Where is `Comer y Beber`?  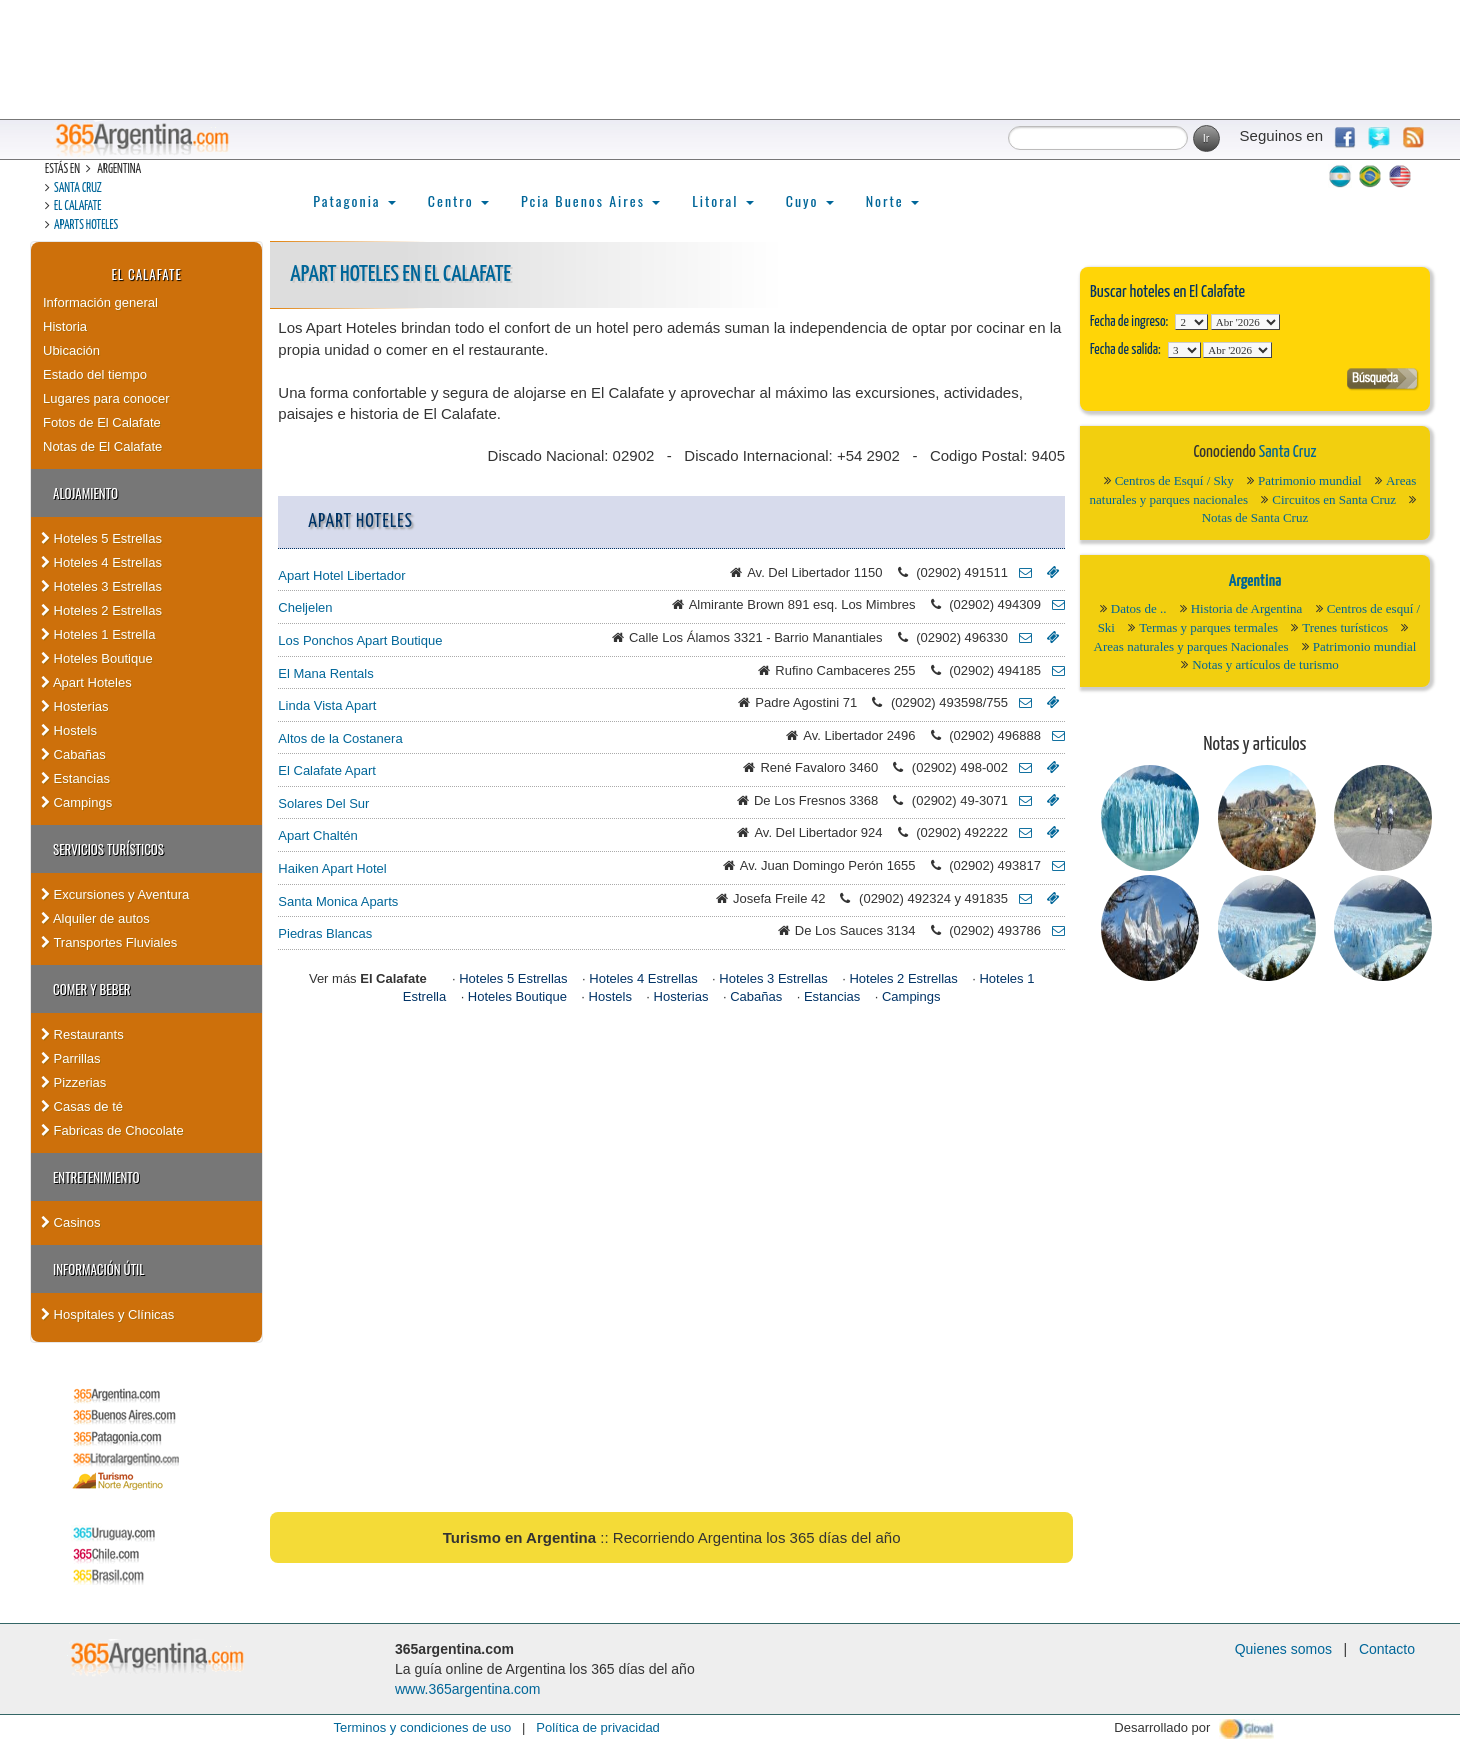
Comer y Beber is located at coordinates (91, 989).